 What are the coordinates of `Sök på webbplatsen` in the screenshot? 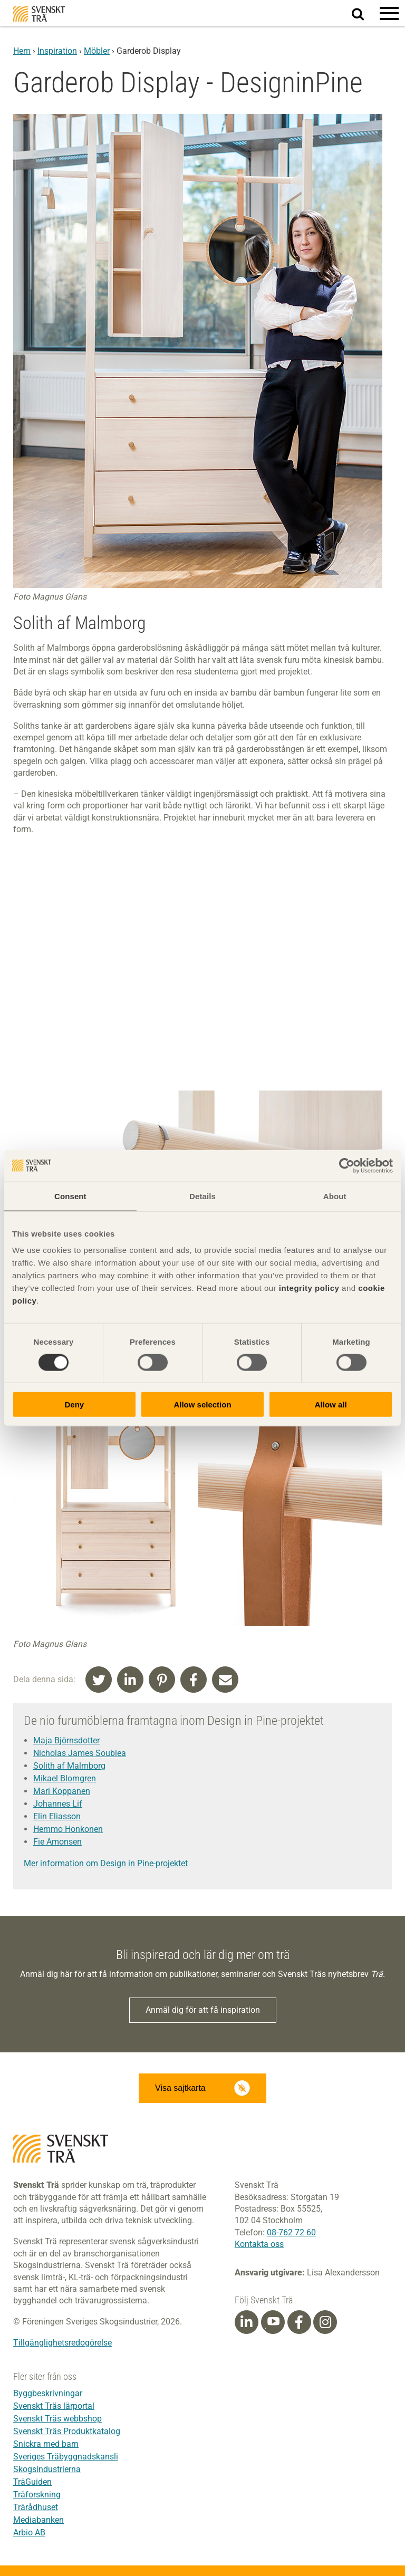 It's located at (364, 13).